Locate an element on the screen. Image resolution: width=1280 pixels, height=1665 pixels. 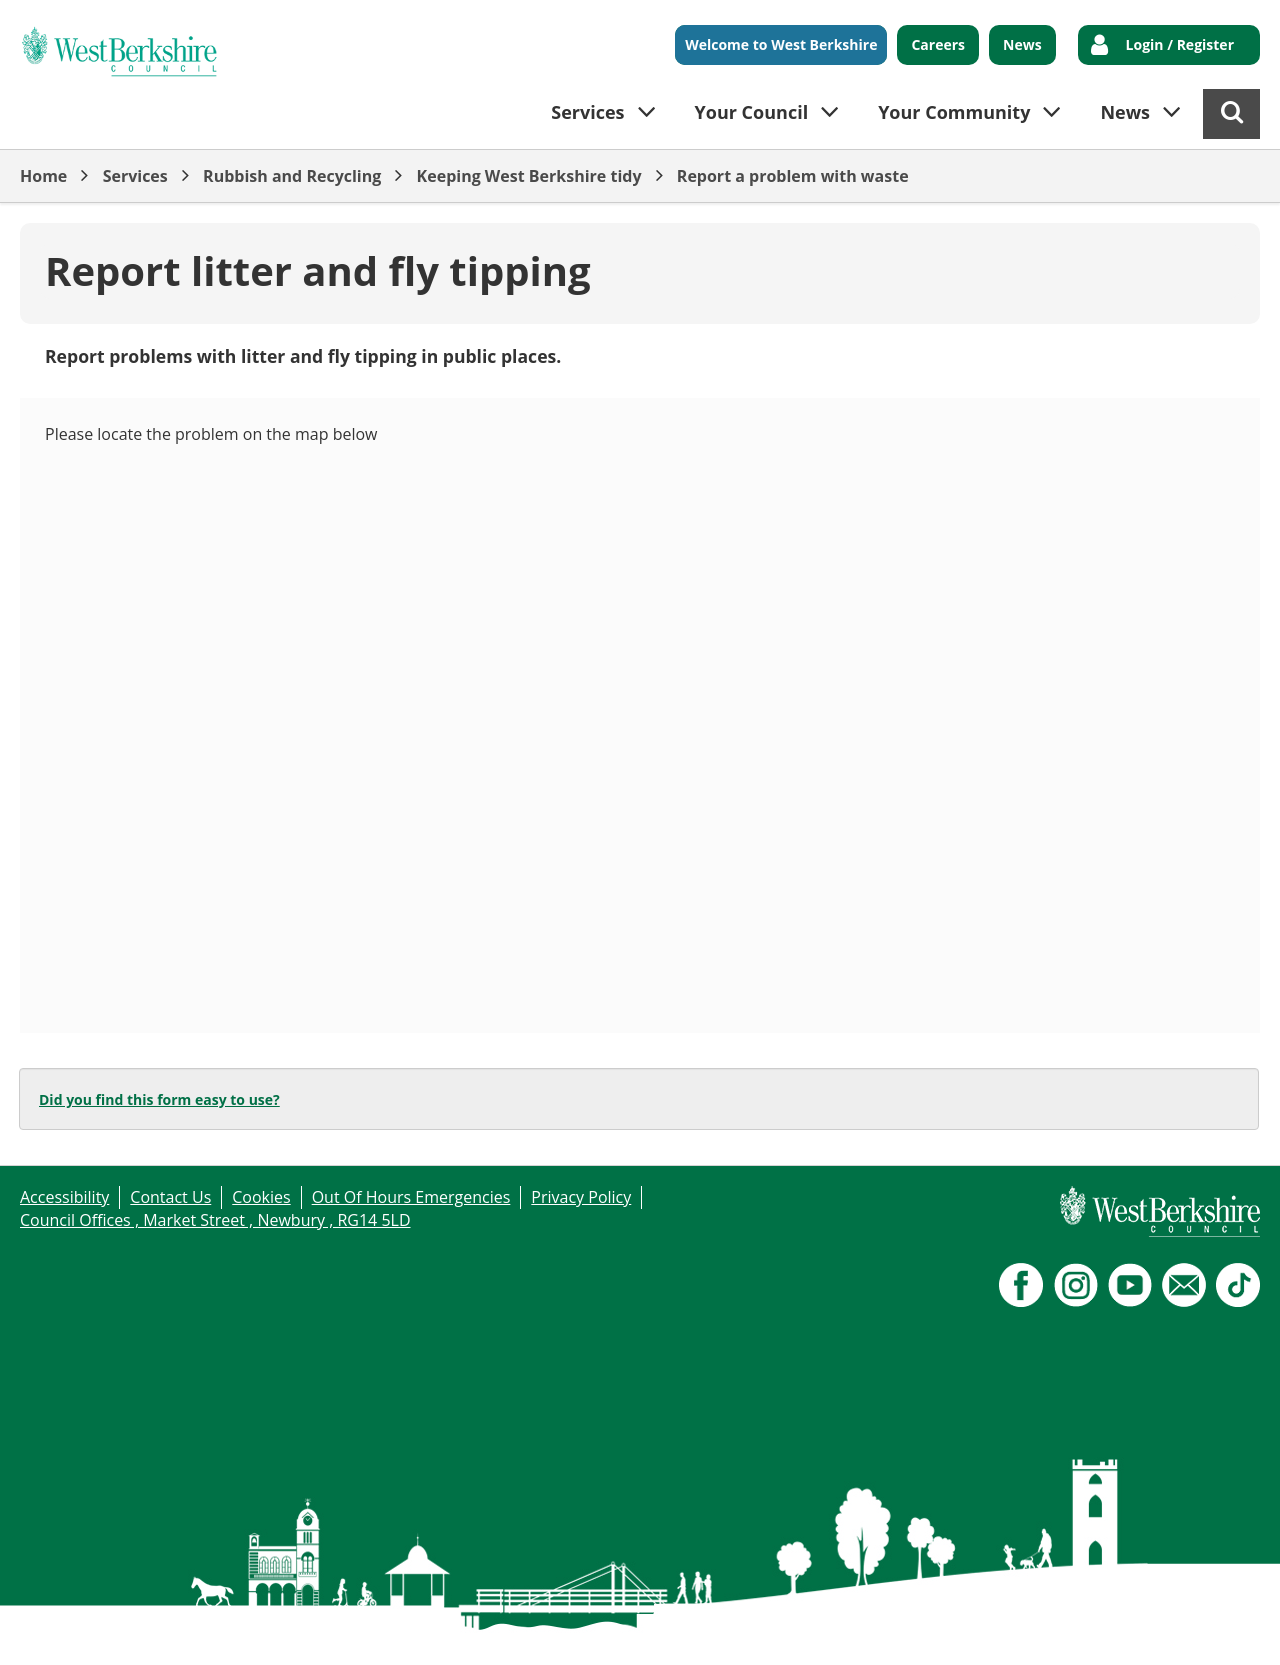
Careers is located at coordinates (938, 44).